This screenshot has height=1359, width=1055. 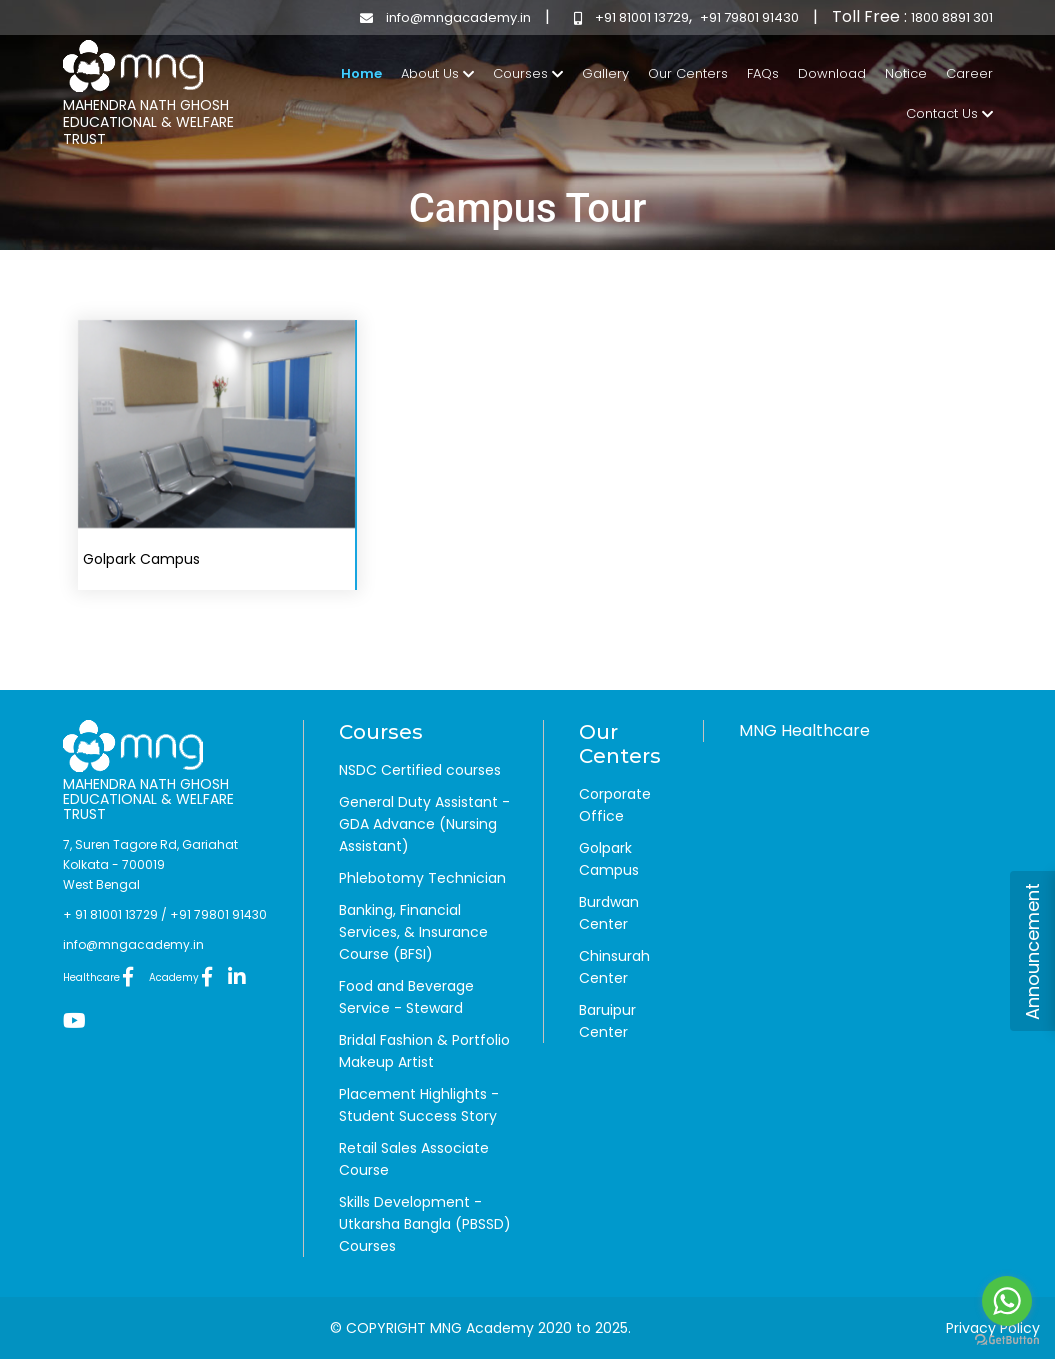 What do you see at coordinates (952, 17) in the screenshot?
I see `1800 8891 301` at bounding box center [952, 17].